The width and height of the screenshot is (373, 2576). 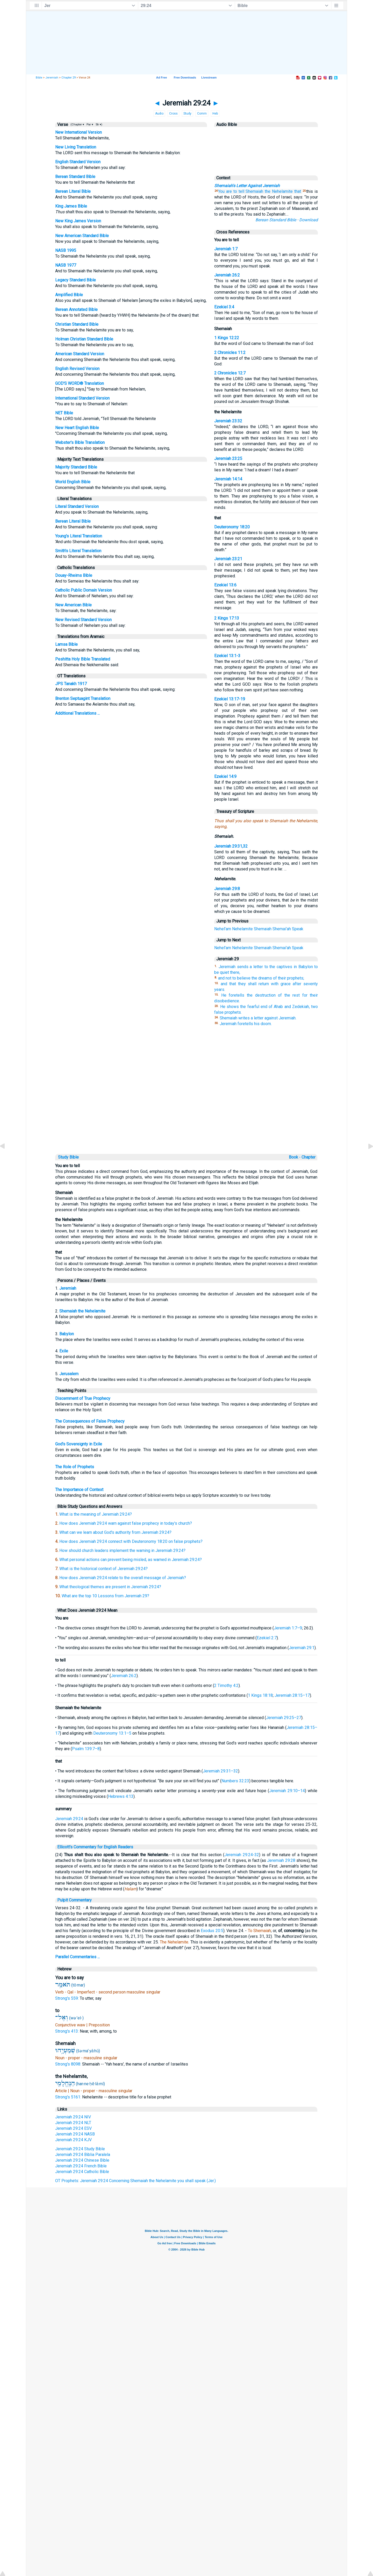 What do you see at coordinates (77, 713) in the screenshot?
I see `Additional Translations ...` at bounding box center [77, 713].